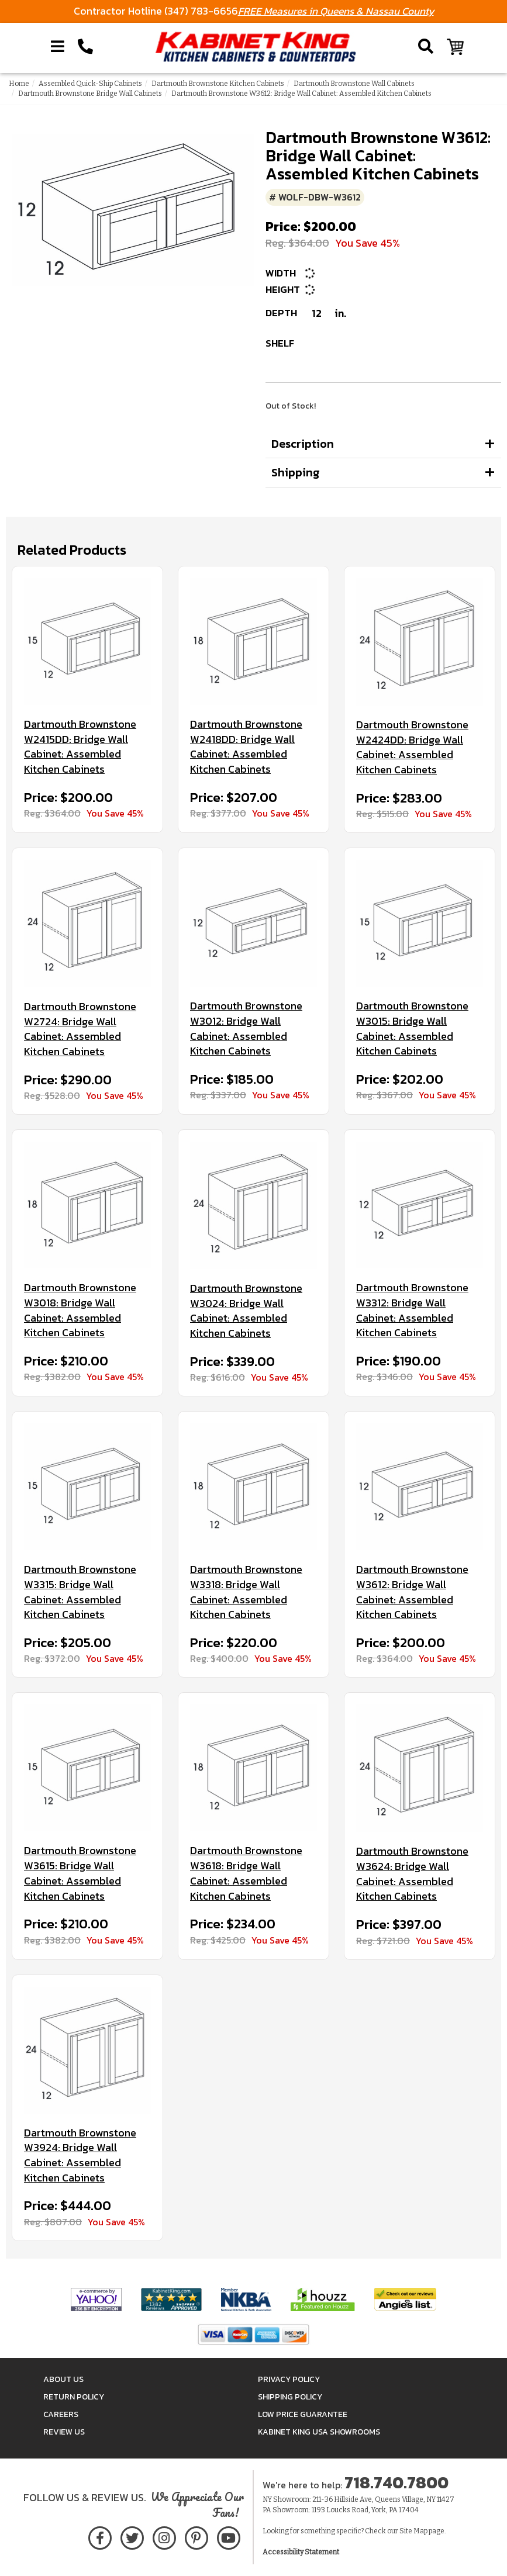 The image size is (507, 2576). What do you see at coordinates (246, 1028) in the screenshot?
I see `Dartmouth Brownstone W3012: Bridge Wall Cabinet: Assembled Kitchen Cabinets` at bounding box center [246, 1028].